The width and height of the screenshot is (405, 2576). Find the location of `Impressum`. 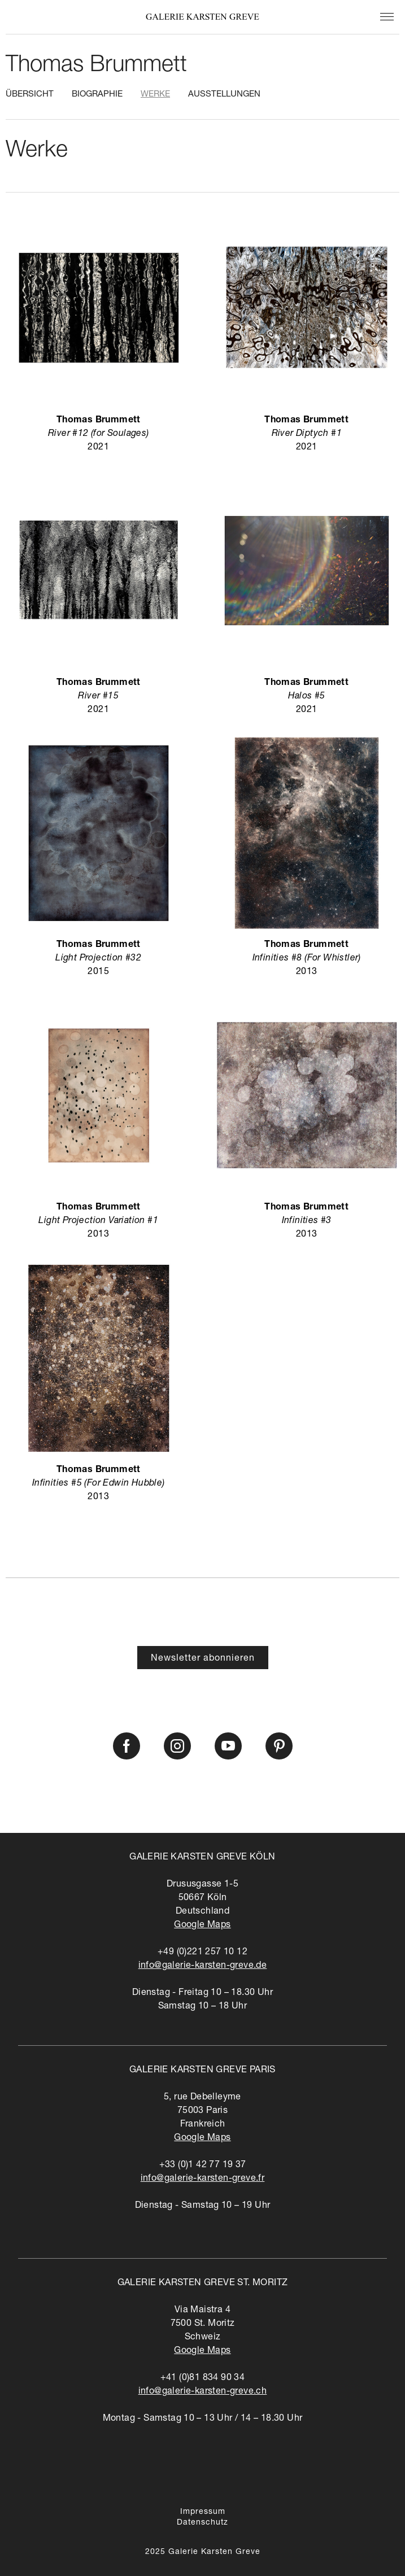

Impressum is located at coordinates (202, 2512).